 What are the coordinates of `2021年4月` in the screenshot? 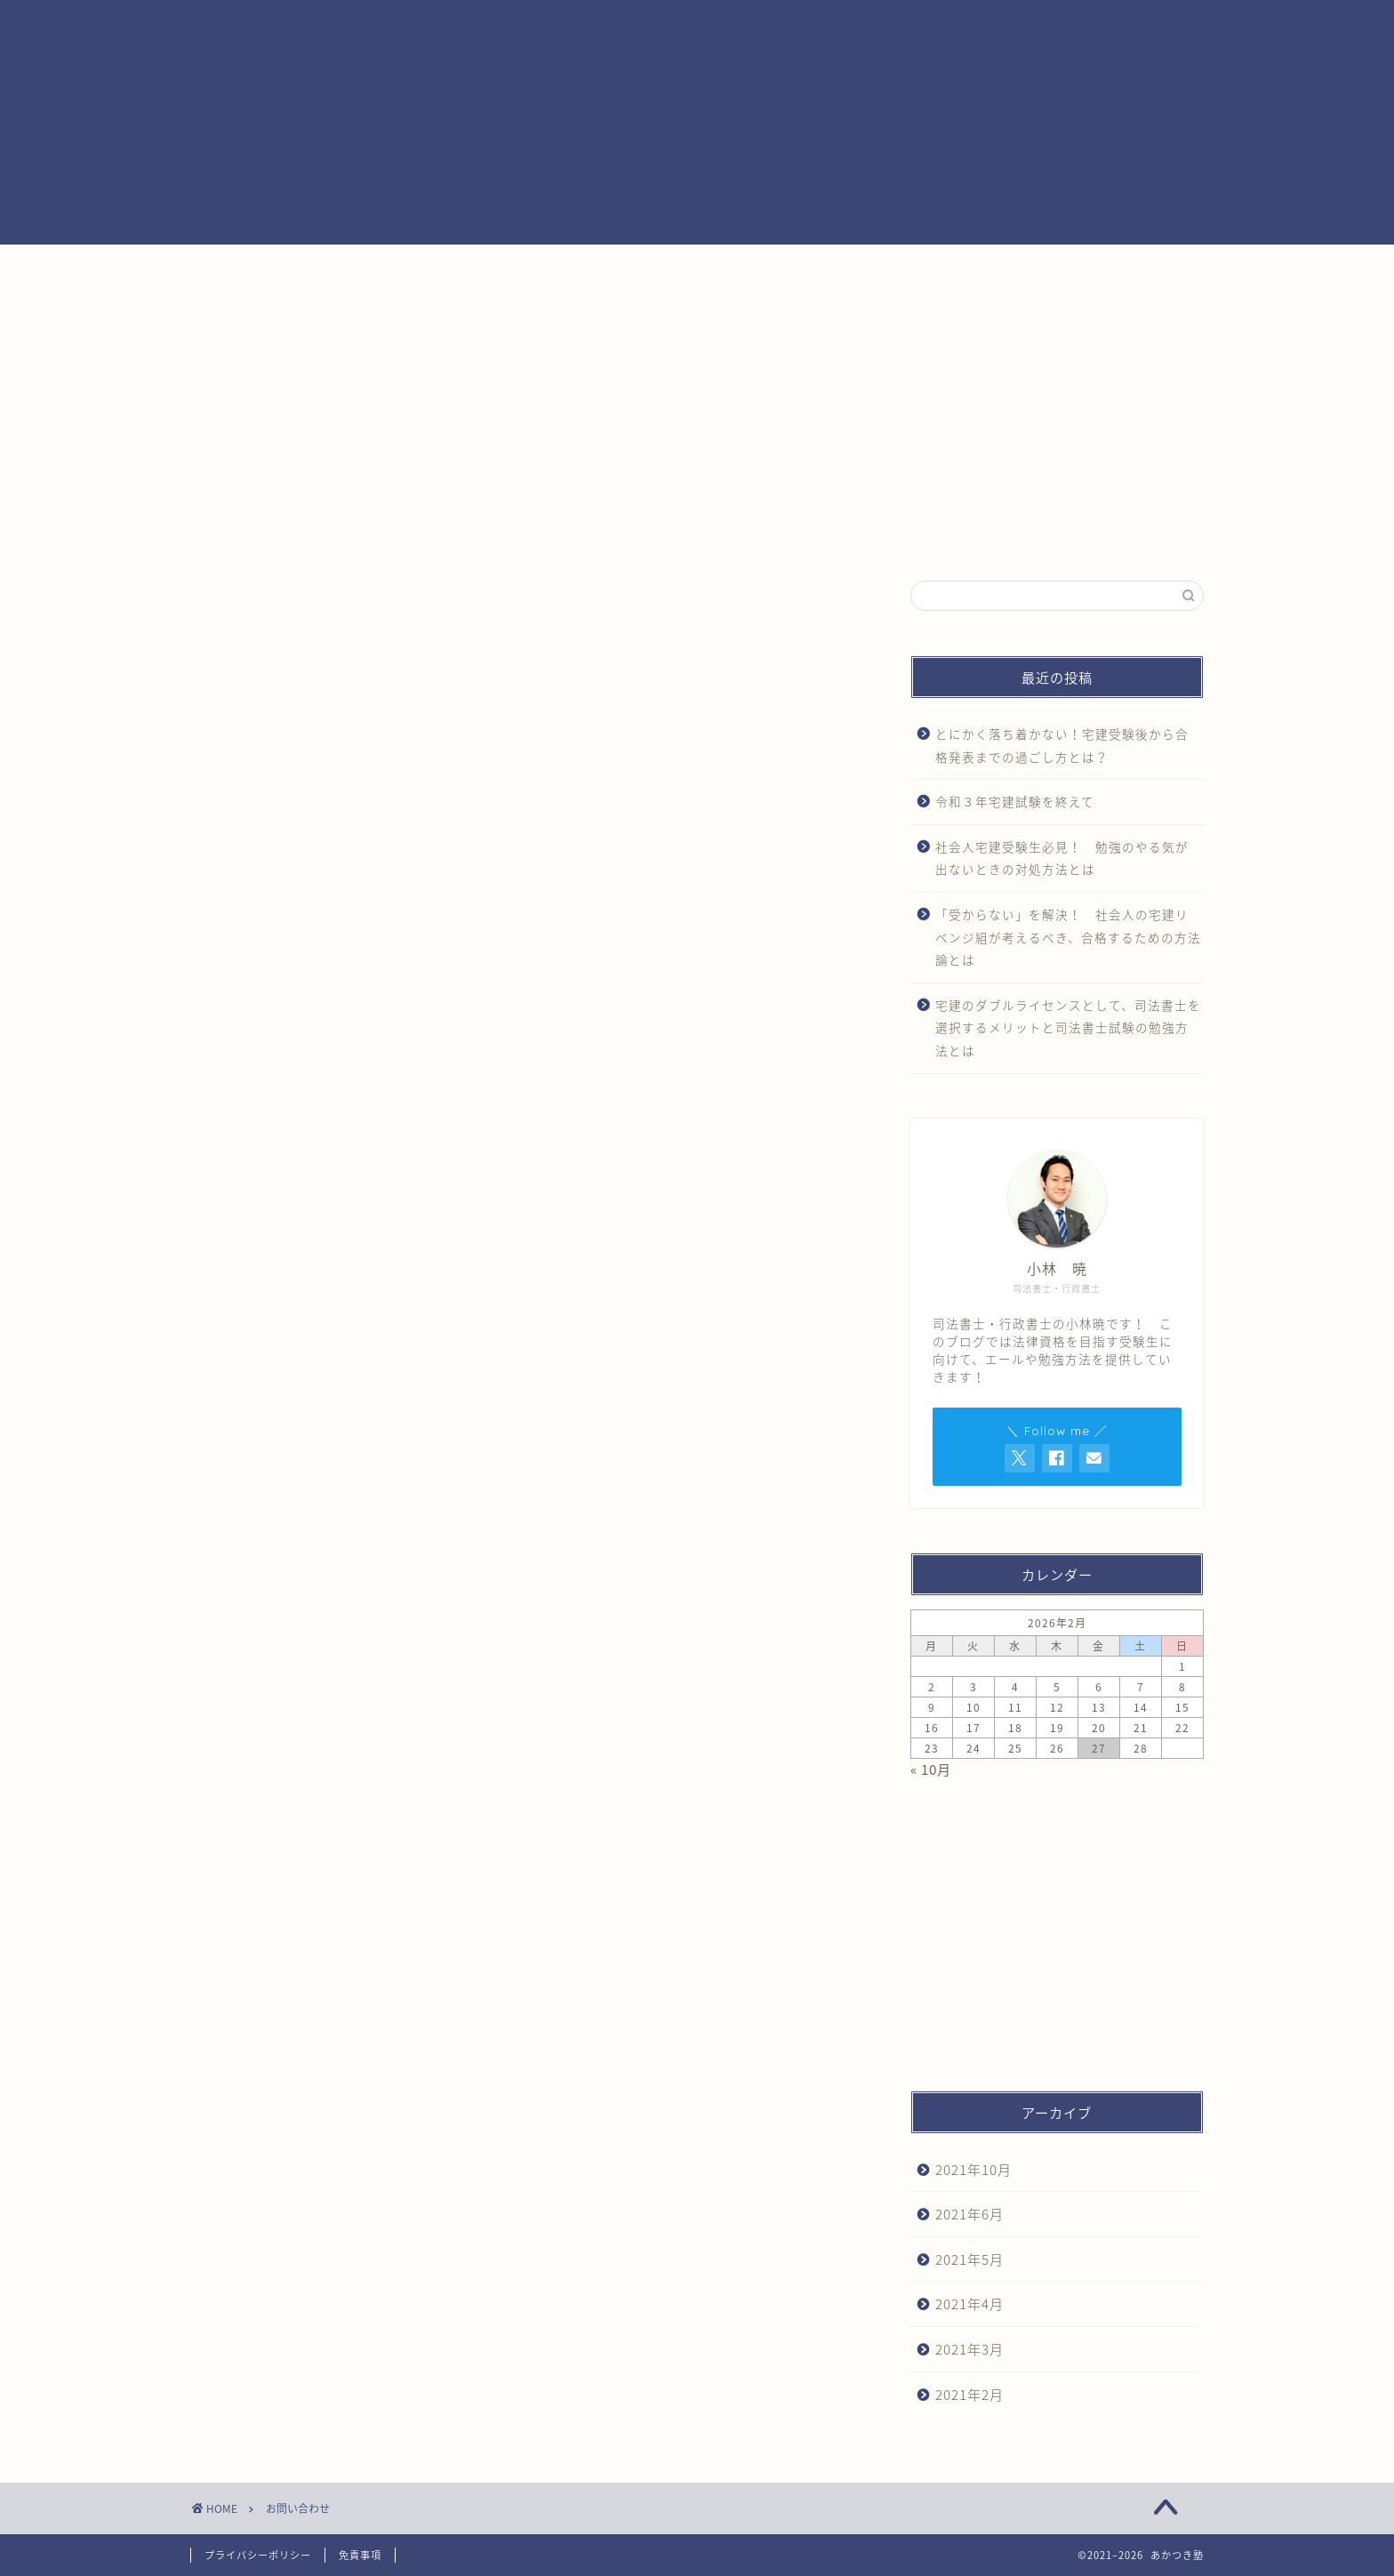 It's located at (969, 2303).